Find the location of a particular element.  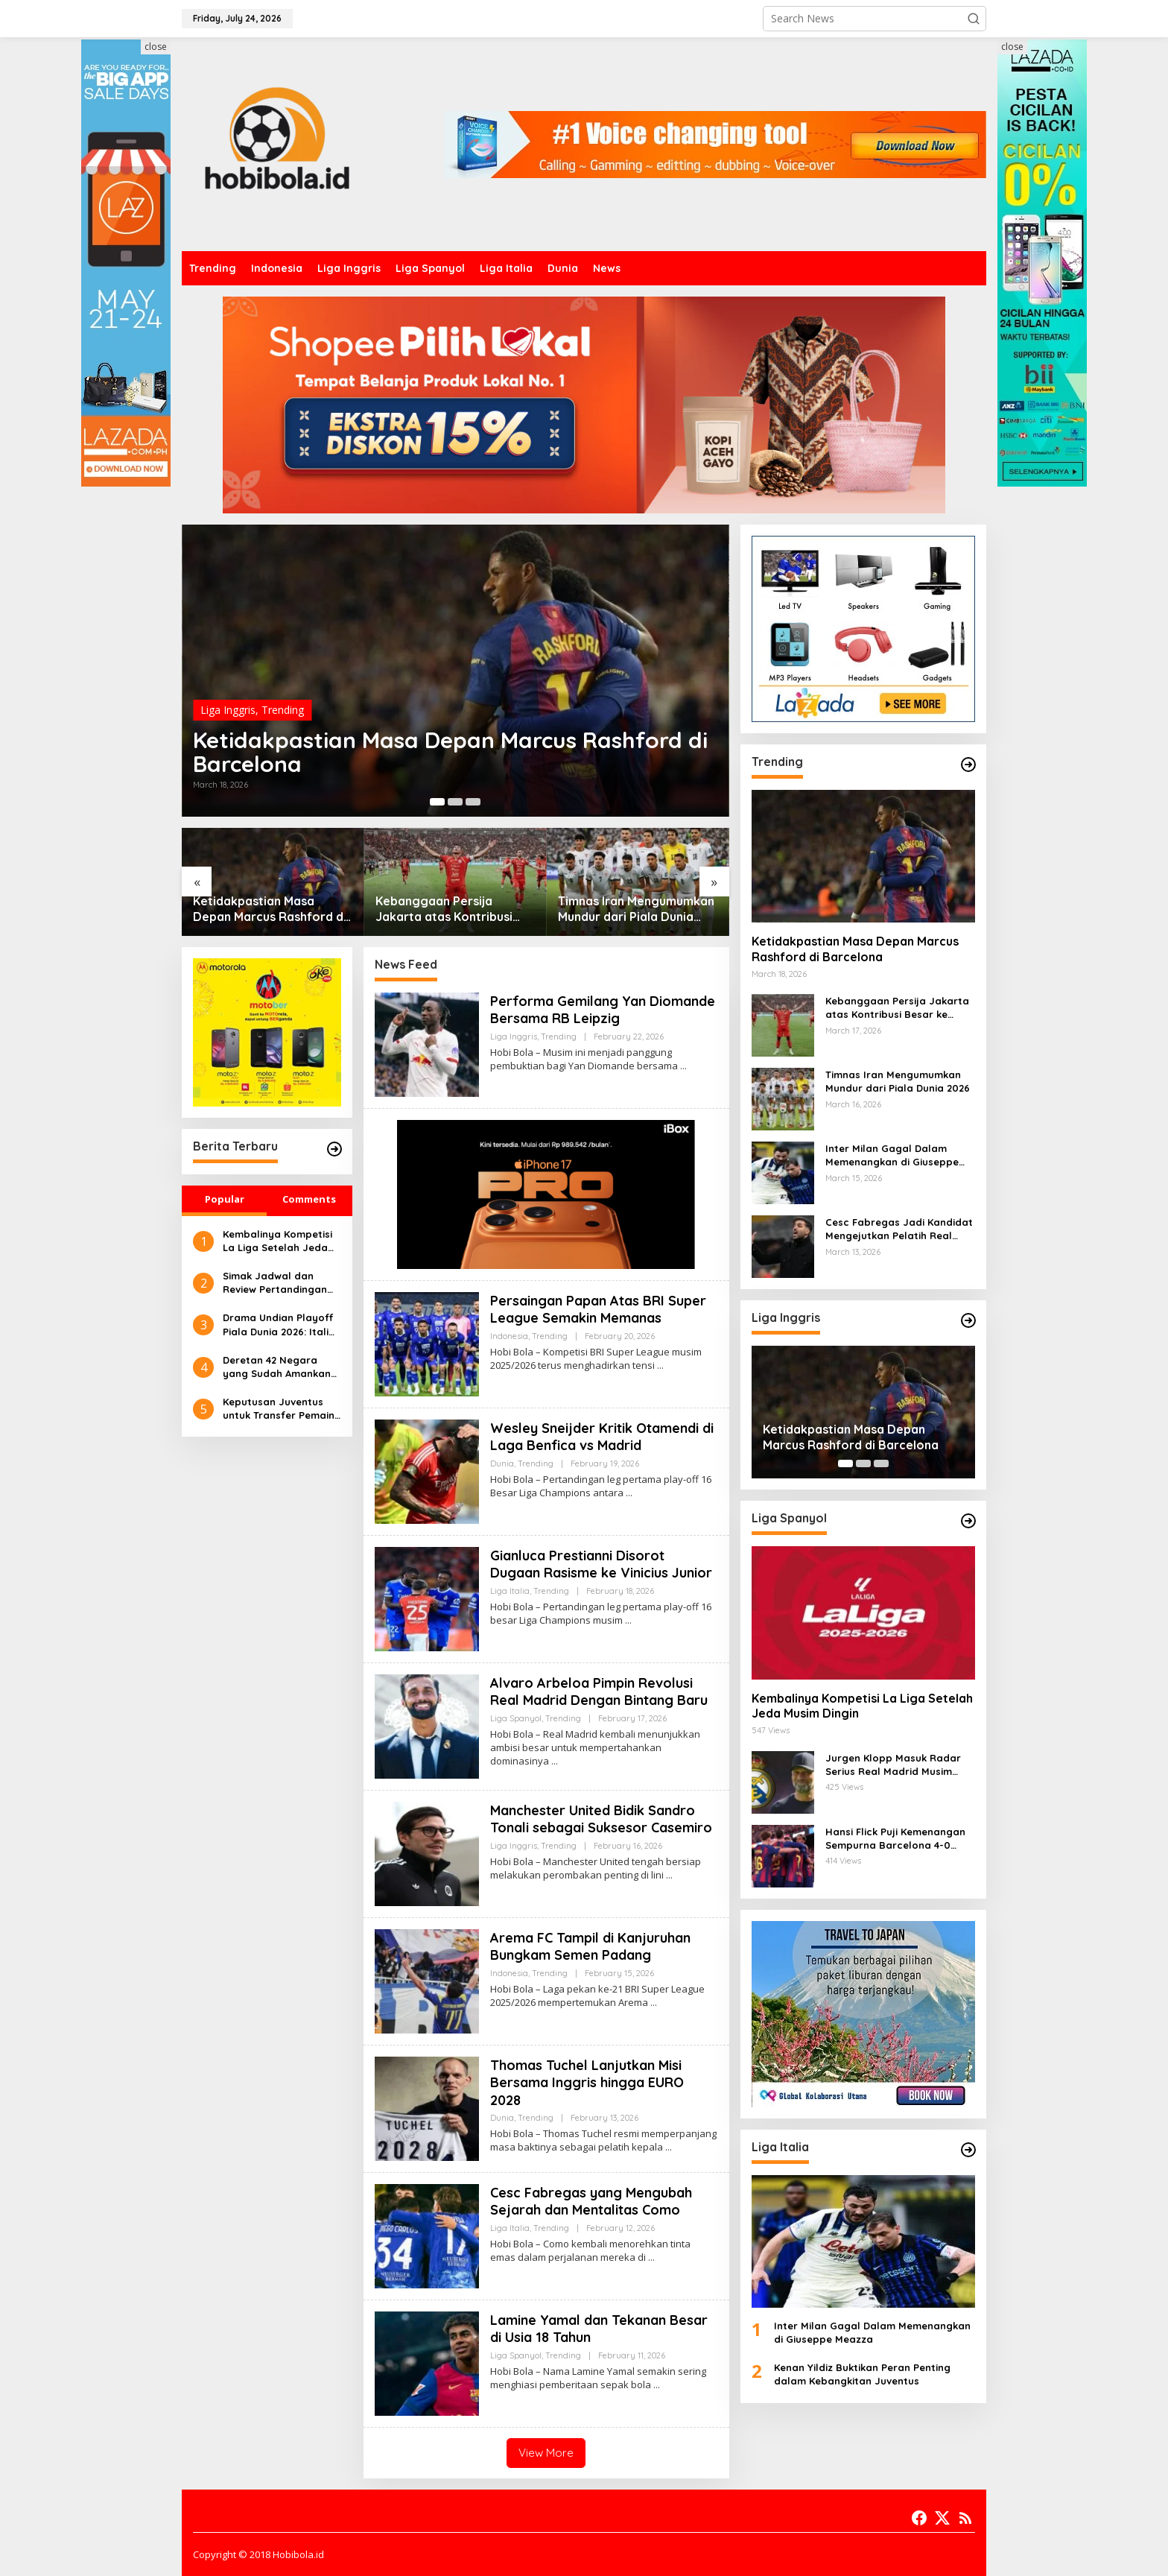

Jurgen Klopp Masuk Radar Serius Real Madrid Musim Depan is located at coordinates (893, 1765).